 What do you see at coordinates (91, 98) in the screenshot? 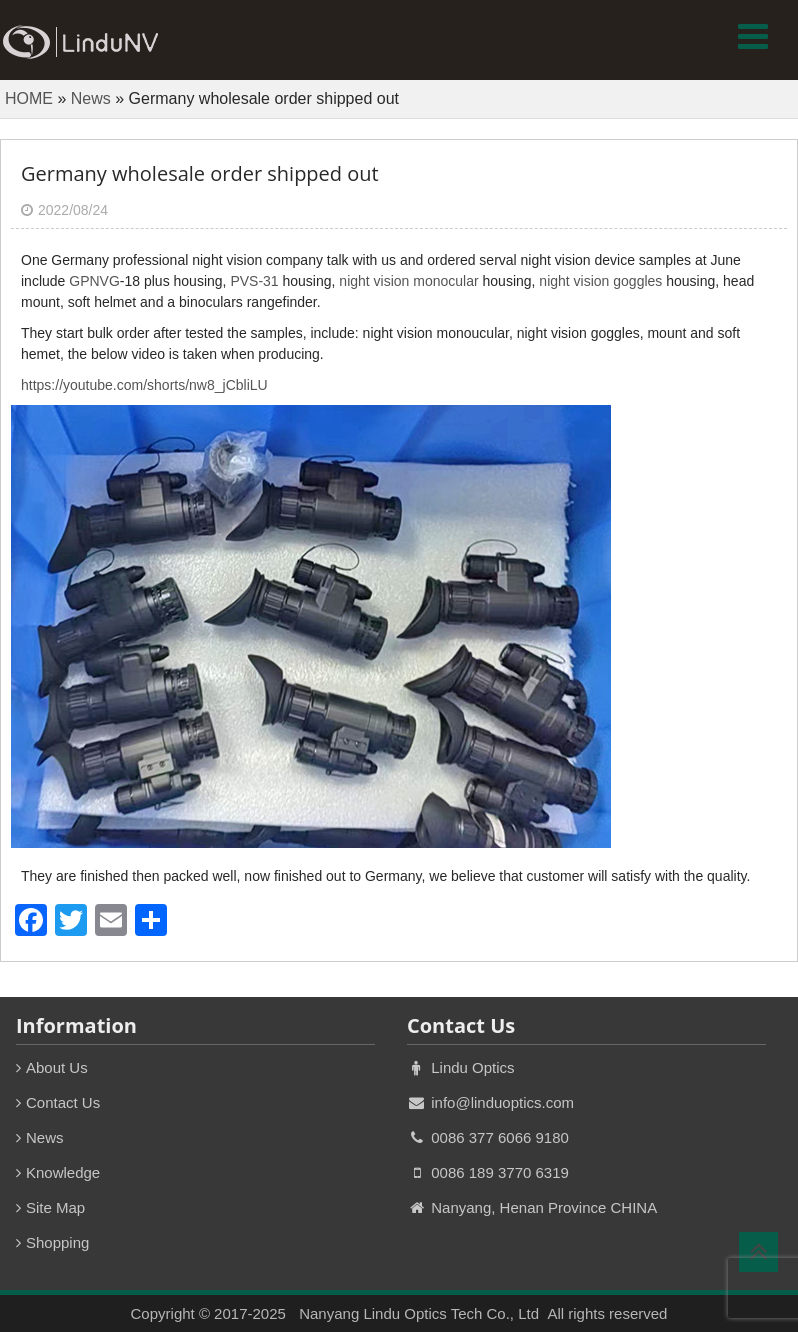
I see `News` at bounding box center [91, 98].